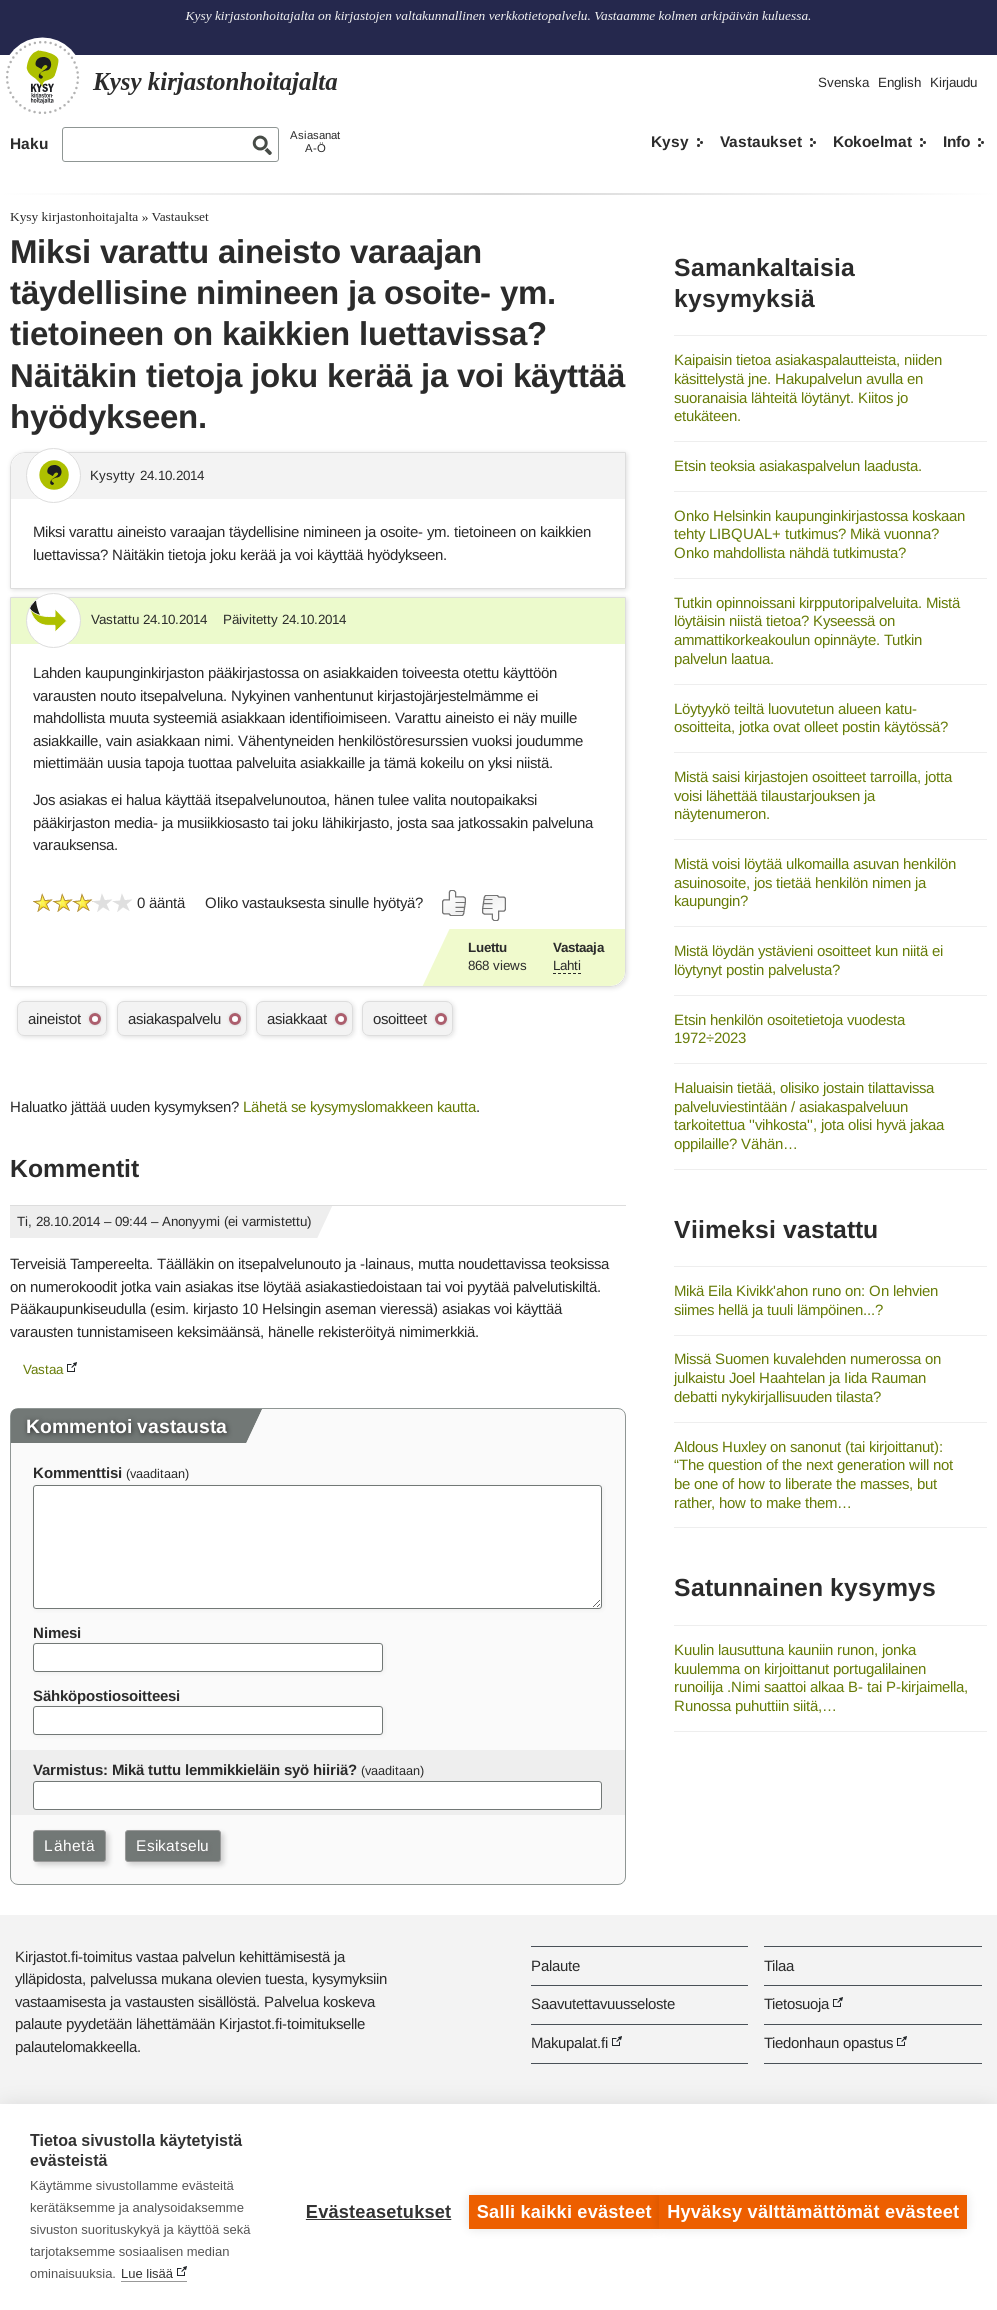 The height and width of the screenshot is (2310, 997). Describe the element at coordinates (813, 795) in the screenshot. I see `Mistä saisi kirjastojen osoitteet tarroilla, jotta voisi lähettää tilaustarjouksen ja näytenumeron.` at that location.